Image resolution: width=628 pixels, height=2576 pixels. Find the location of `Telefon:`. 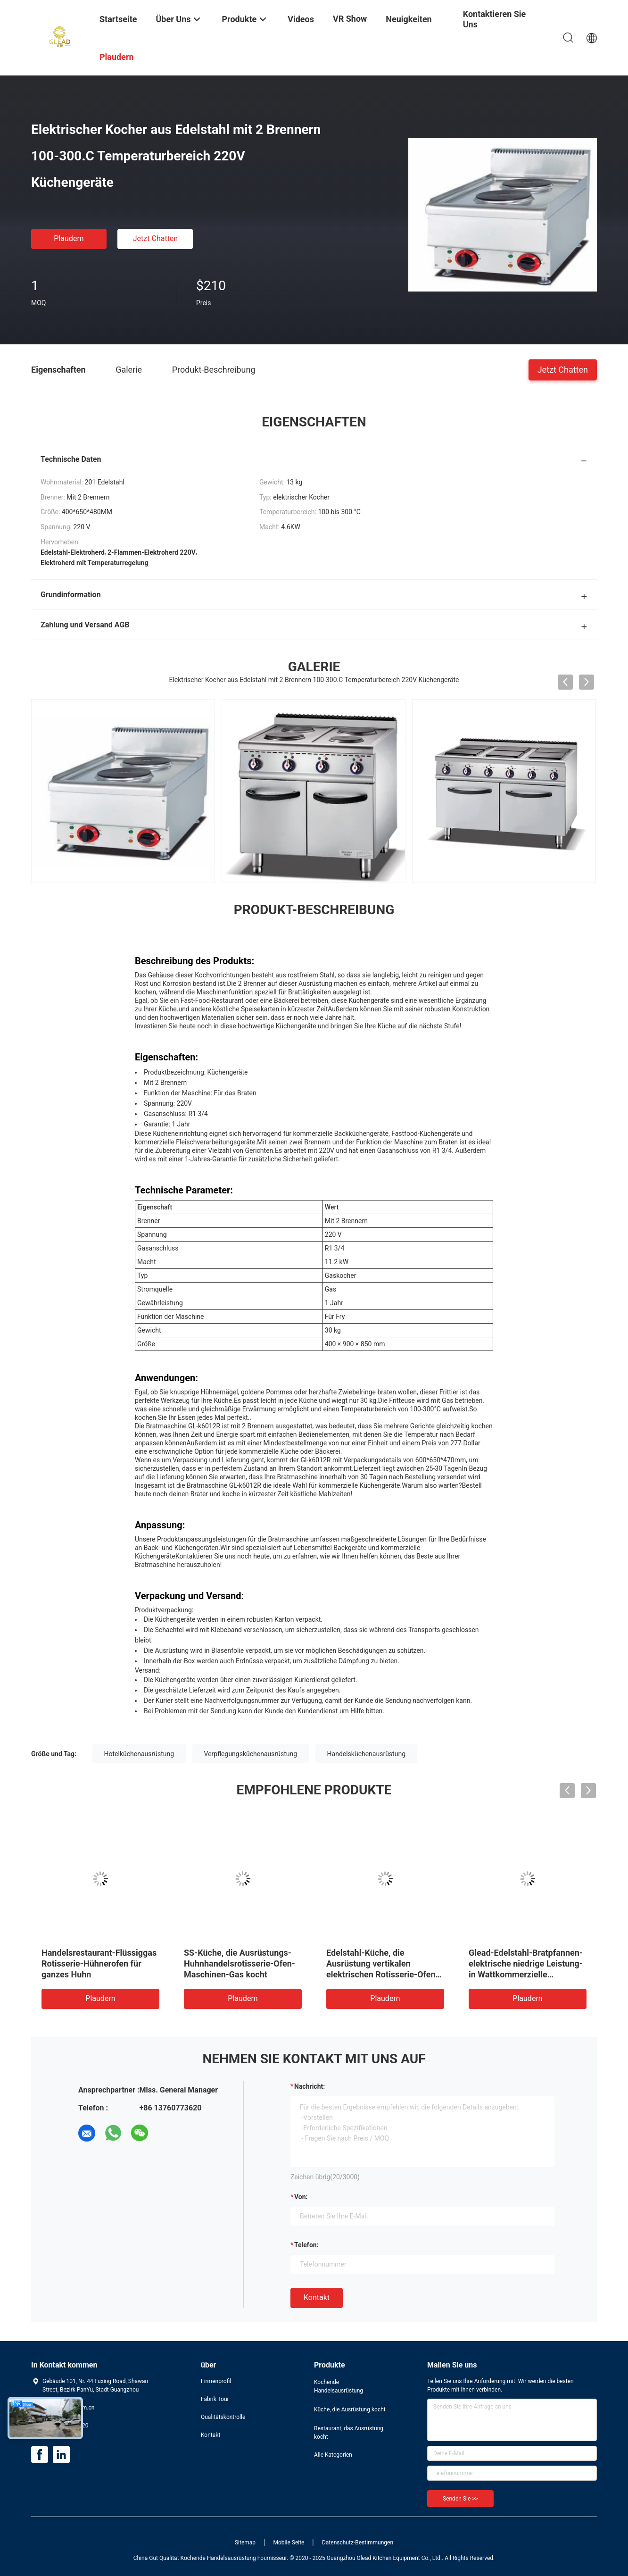

Telefon: is located at coordinates (306, 2245).